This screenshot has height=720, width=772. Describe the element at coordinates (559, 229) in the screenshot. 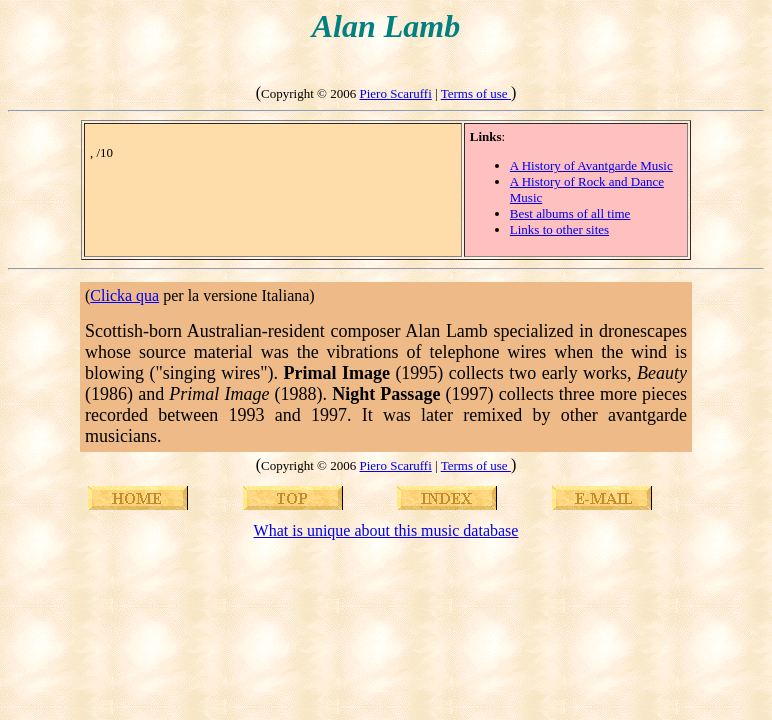

I see `Links to other sites` at that location.